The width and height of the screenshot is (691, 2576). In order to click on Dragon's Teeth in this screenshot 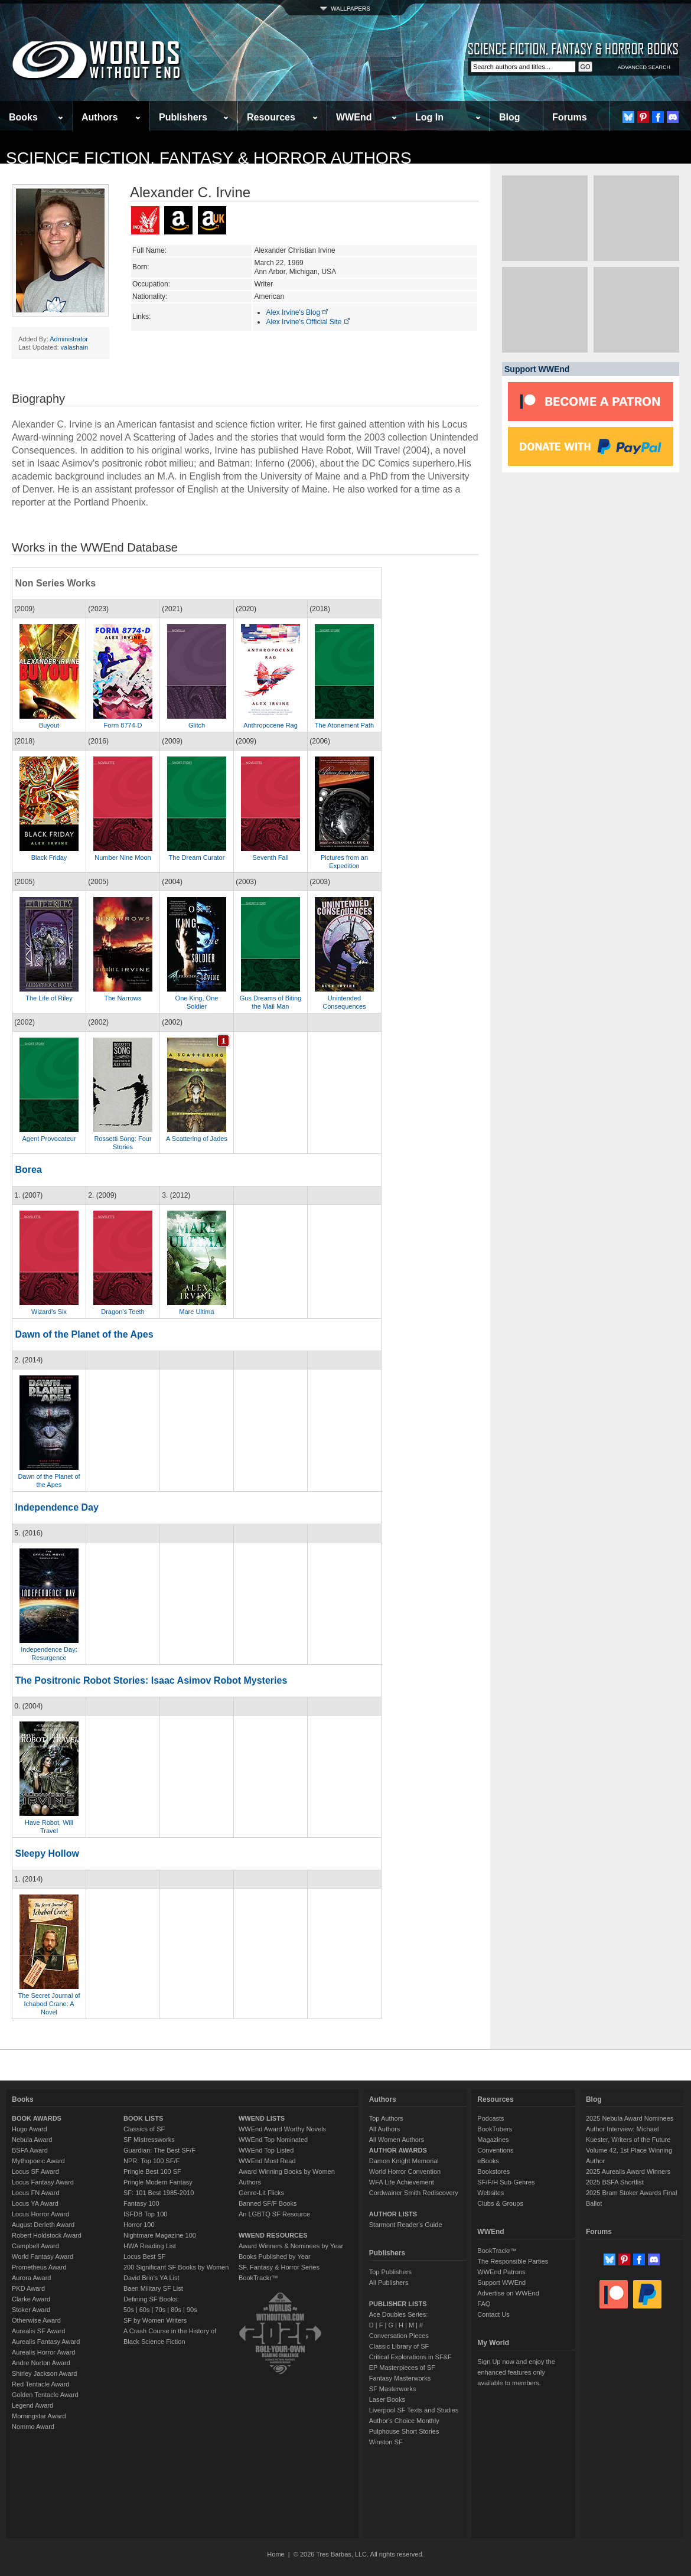, I will do `click(122, 1311)`.